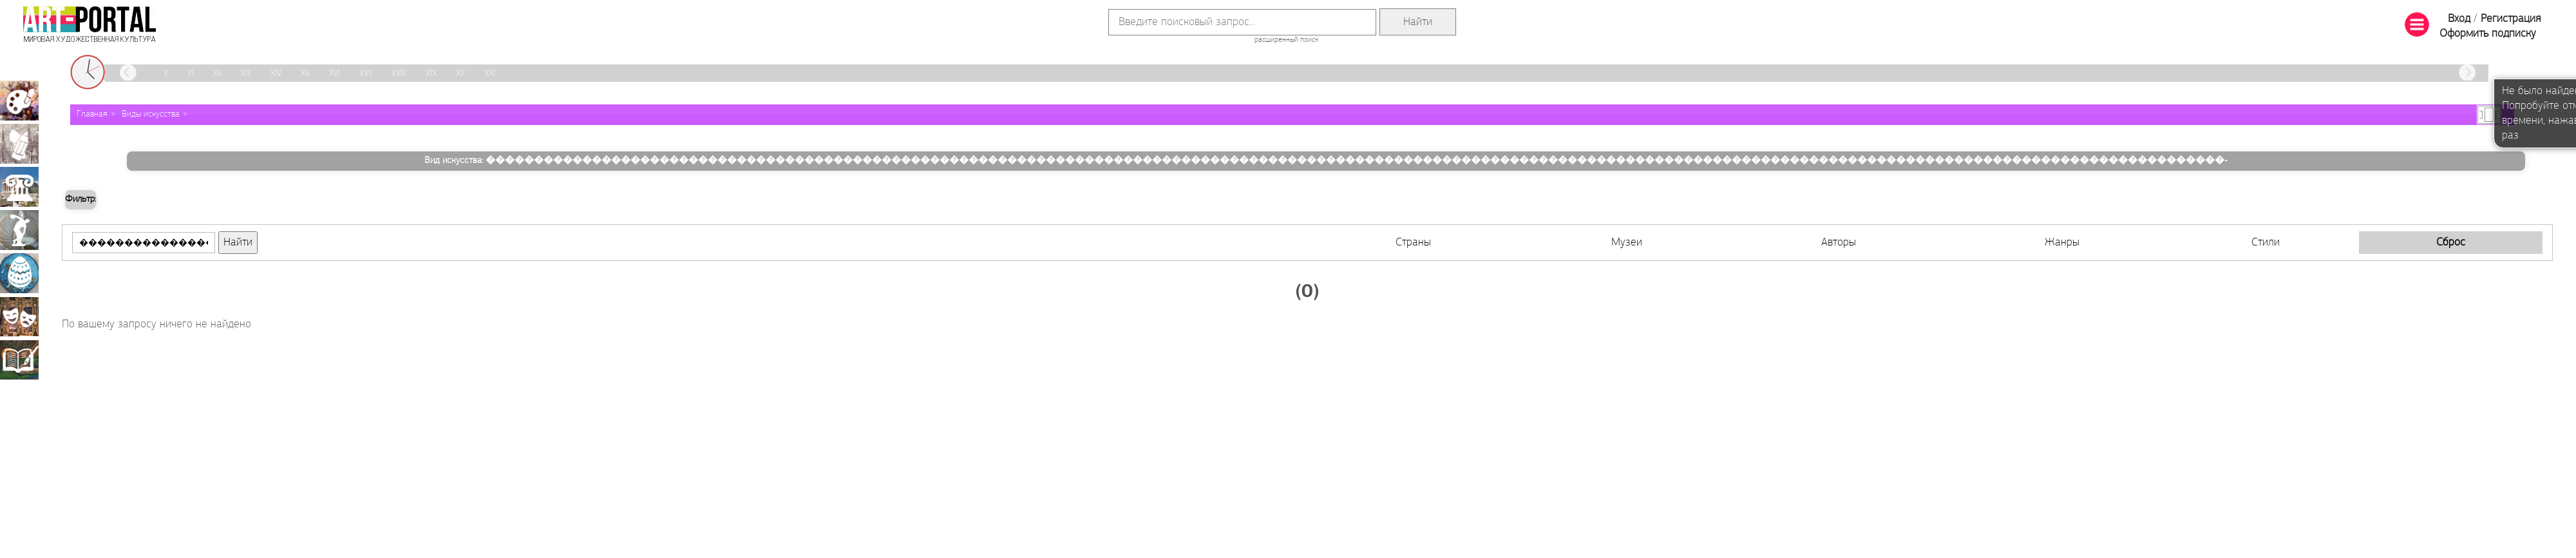 The height and width of the screenshot is (558, 2576). What do you see at coordinates (1626, 242) in the screenshot?
I see `Музеи` at bounding box center [1626, 242].